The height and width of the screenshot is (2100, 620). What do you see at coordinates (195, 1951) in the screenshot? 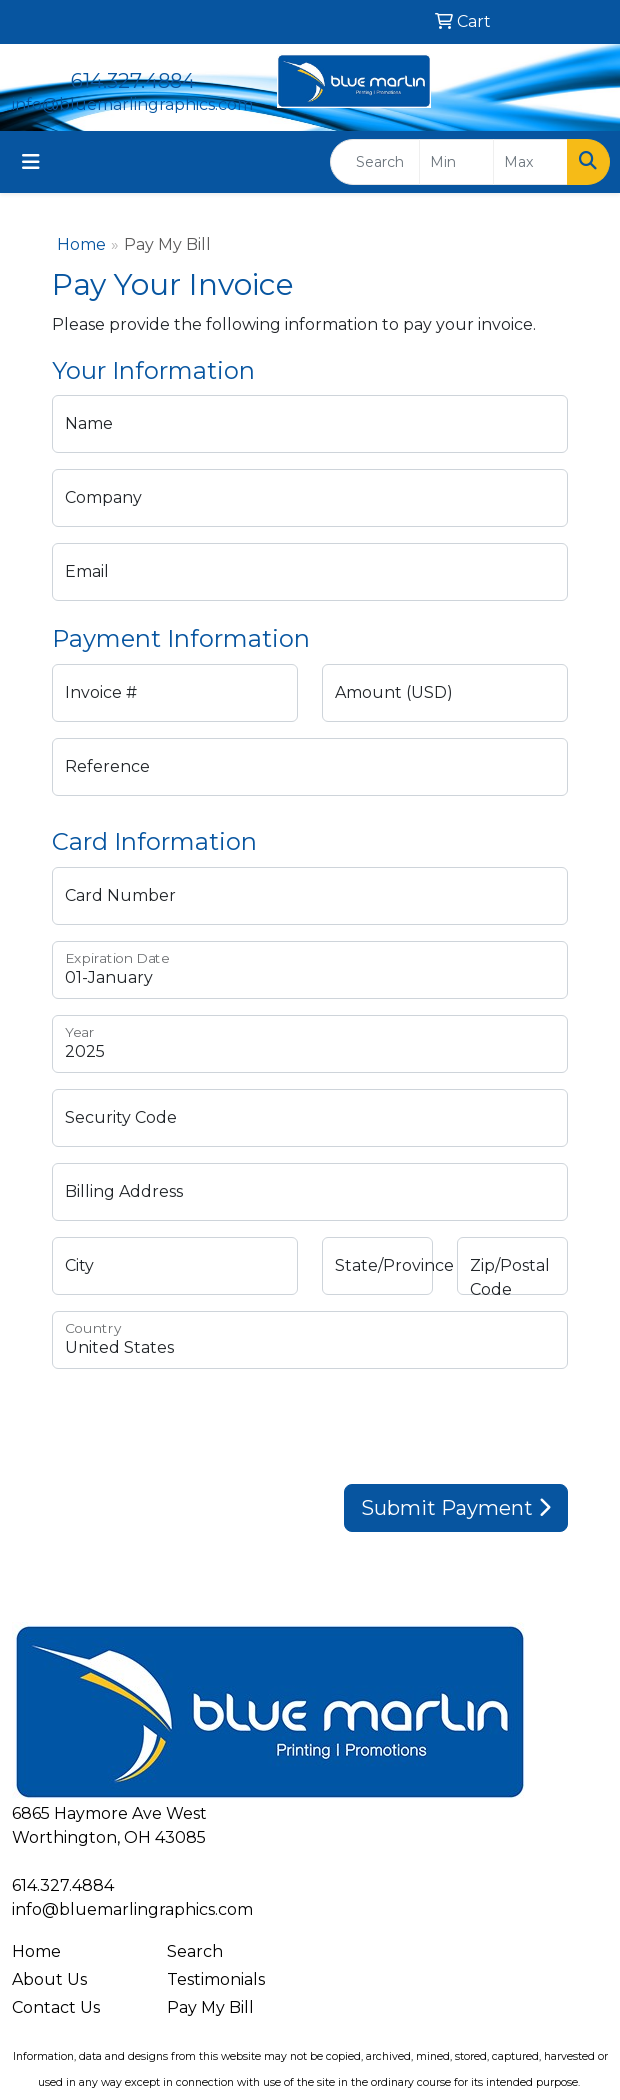
I see `Search` at bounding box center [195, 1951].